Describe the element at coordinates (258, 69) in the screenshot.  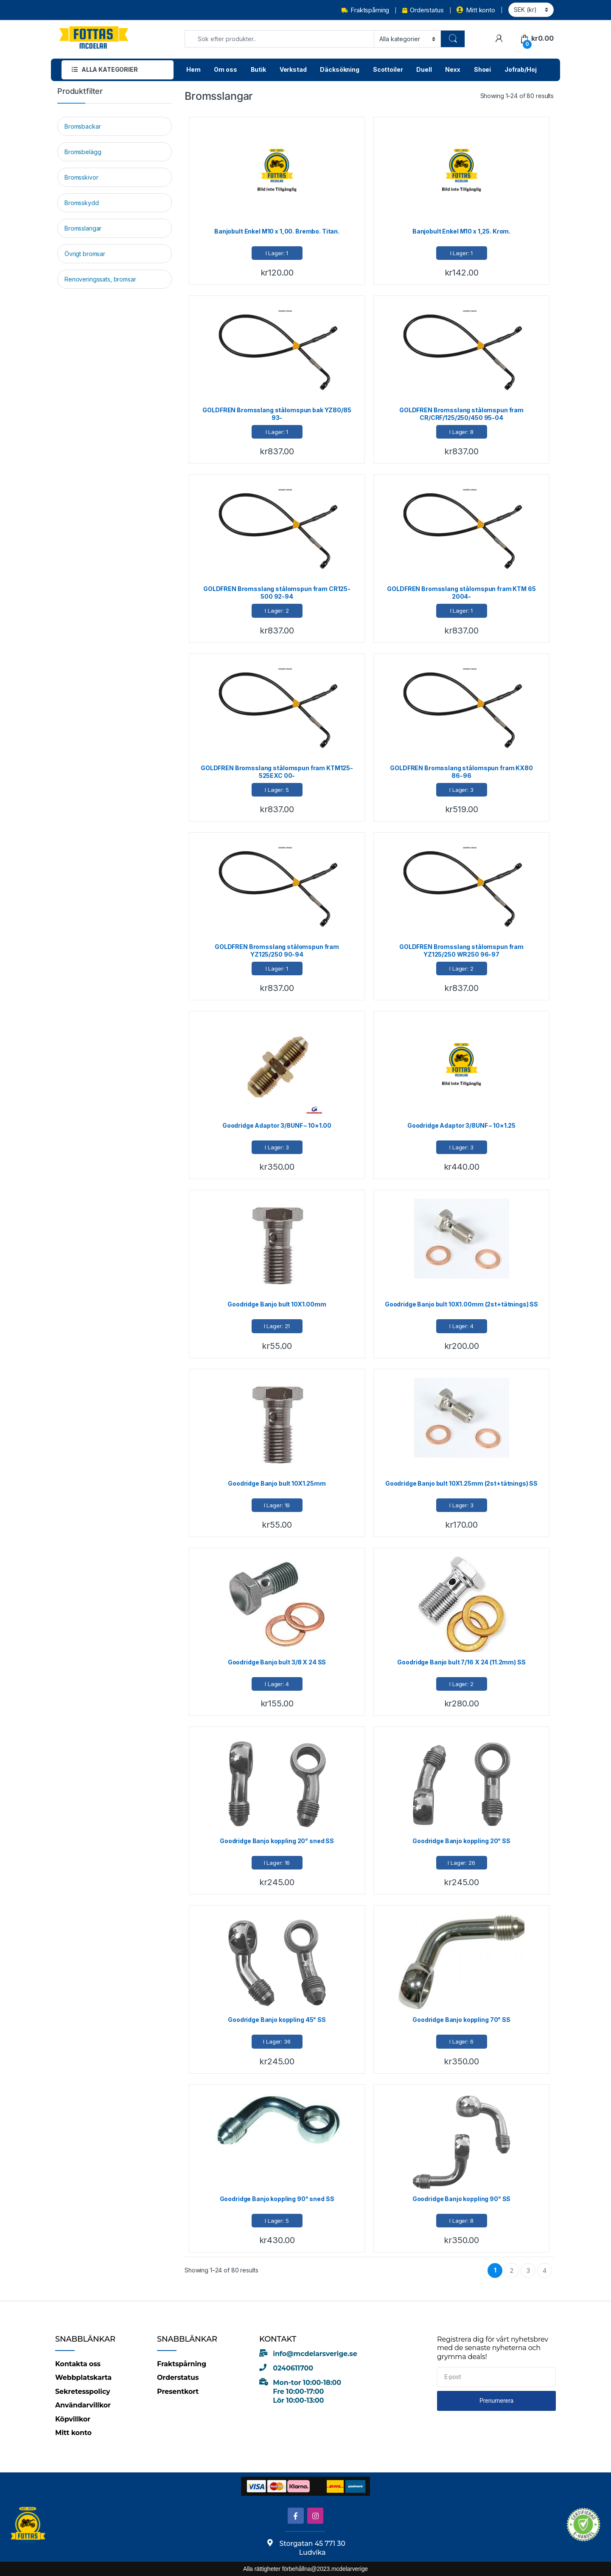
I see `Butik` at that location.